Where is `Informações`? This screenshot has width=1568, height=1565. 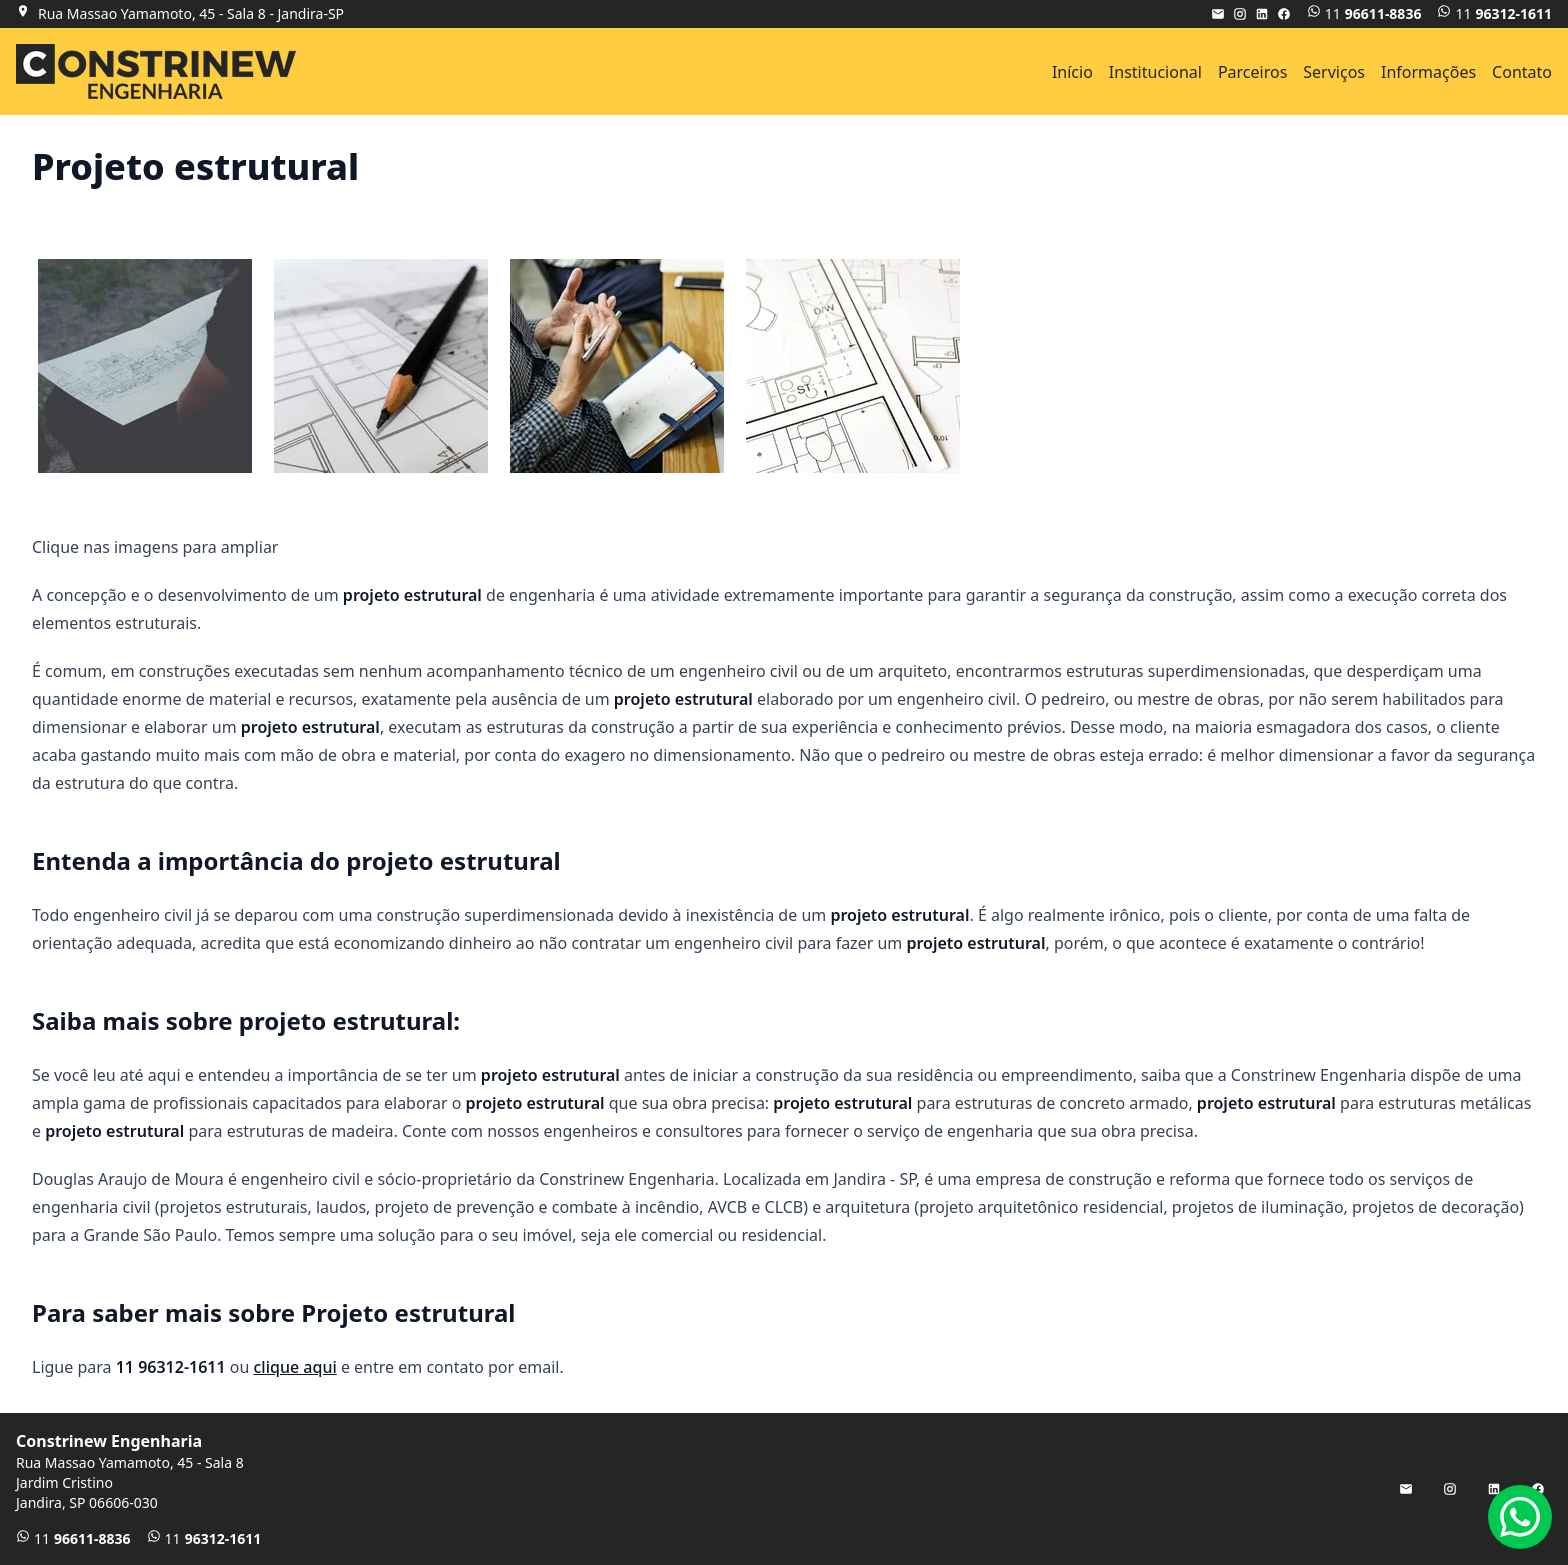
Informações is located at coordinates (1428, 72).